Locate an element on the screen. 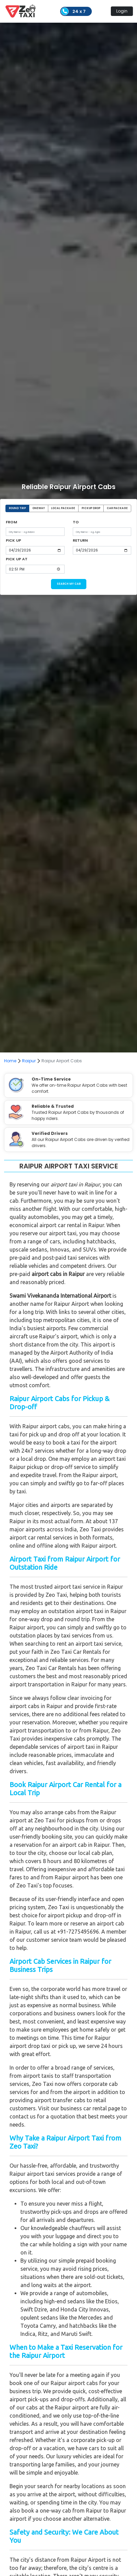 This screenshot has height=2576, width=137. TO is located at coordinates (76, 522).